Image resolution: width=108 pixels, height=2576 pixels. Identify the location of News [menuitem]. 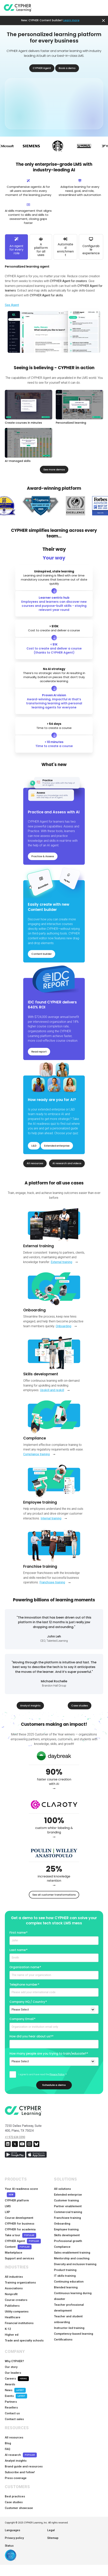
(15, 2390).